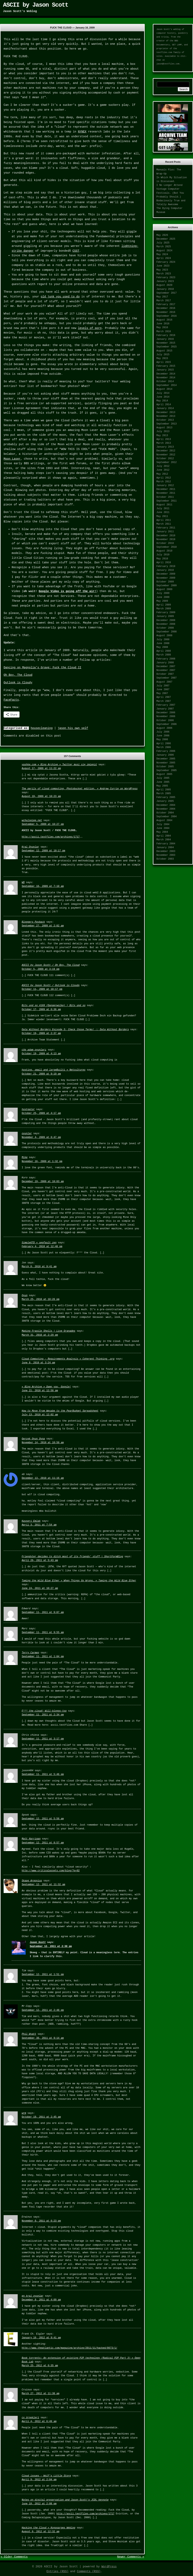 This screenshot has height=2576, width=193. What do you see at coordinates (41, 2117) in the screenshot?
I see `October 19, 2011 at 2:45 am` at bounding box center [41, 2117].